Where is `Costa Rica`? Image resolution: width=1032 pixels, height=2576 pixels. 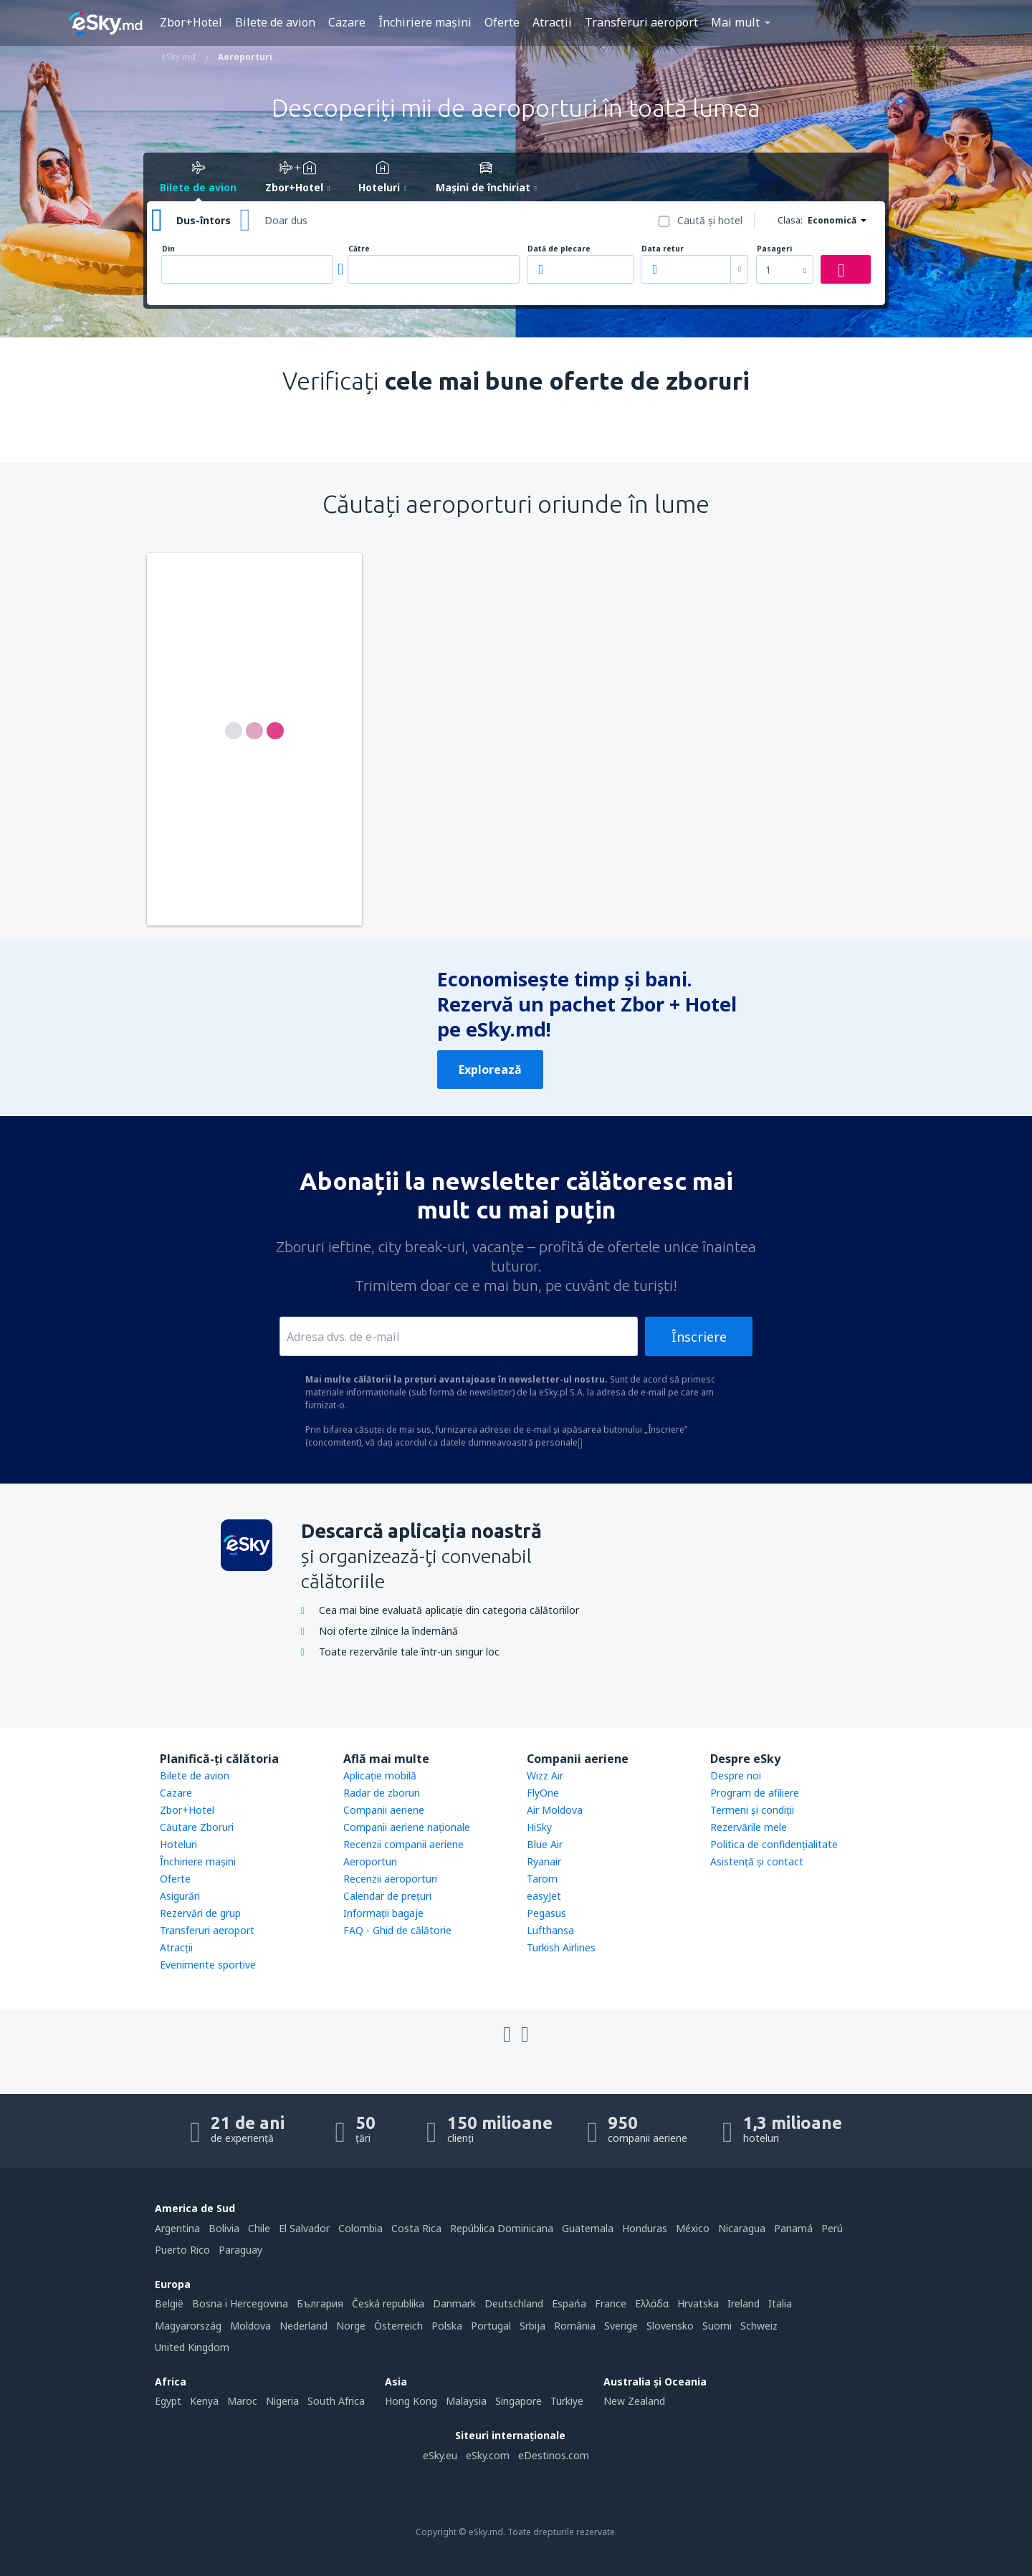 Costa Rica is located at coordinates (416, 2228).